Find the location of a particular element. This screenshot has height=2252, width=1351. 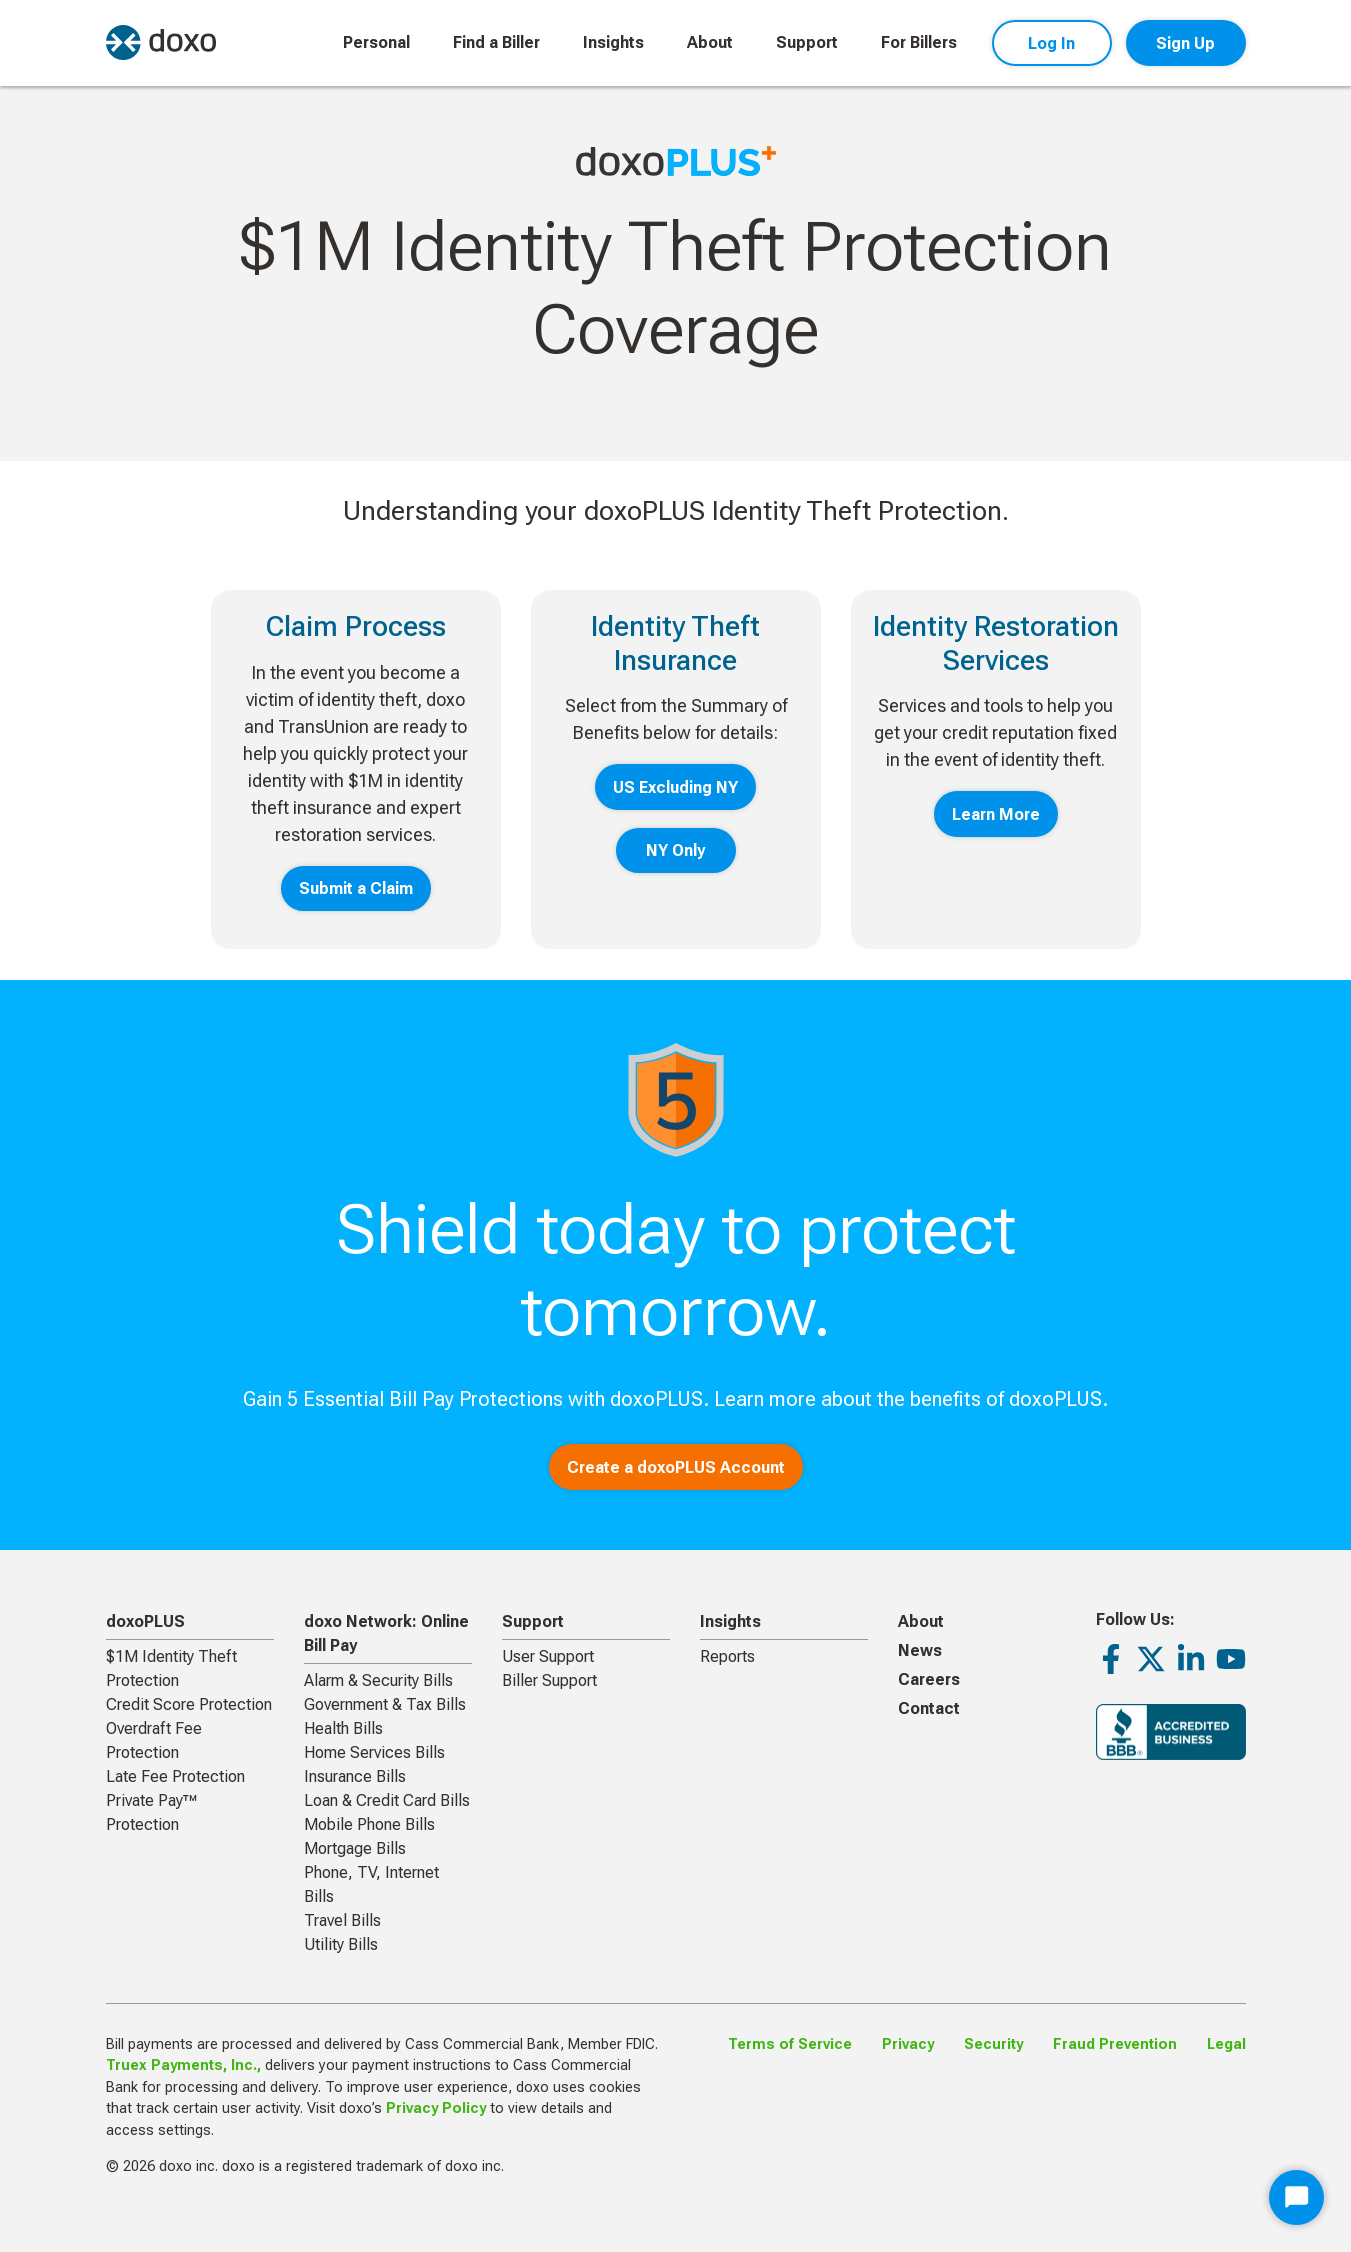

Government & Tax Bills is located at coordinates (385, 1704).